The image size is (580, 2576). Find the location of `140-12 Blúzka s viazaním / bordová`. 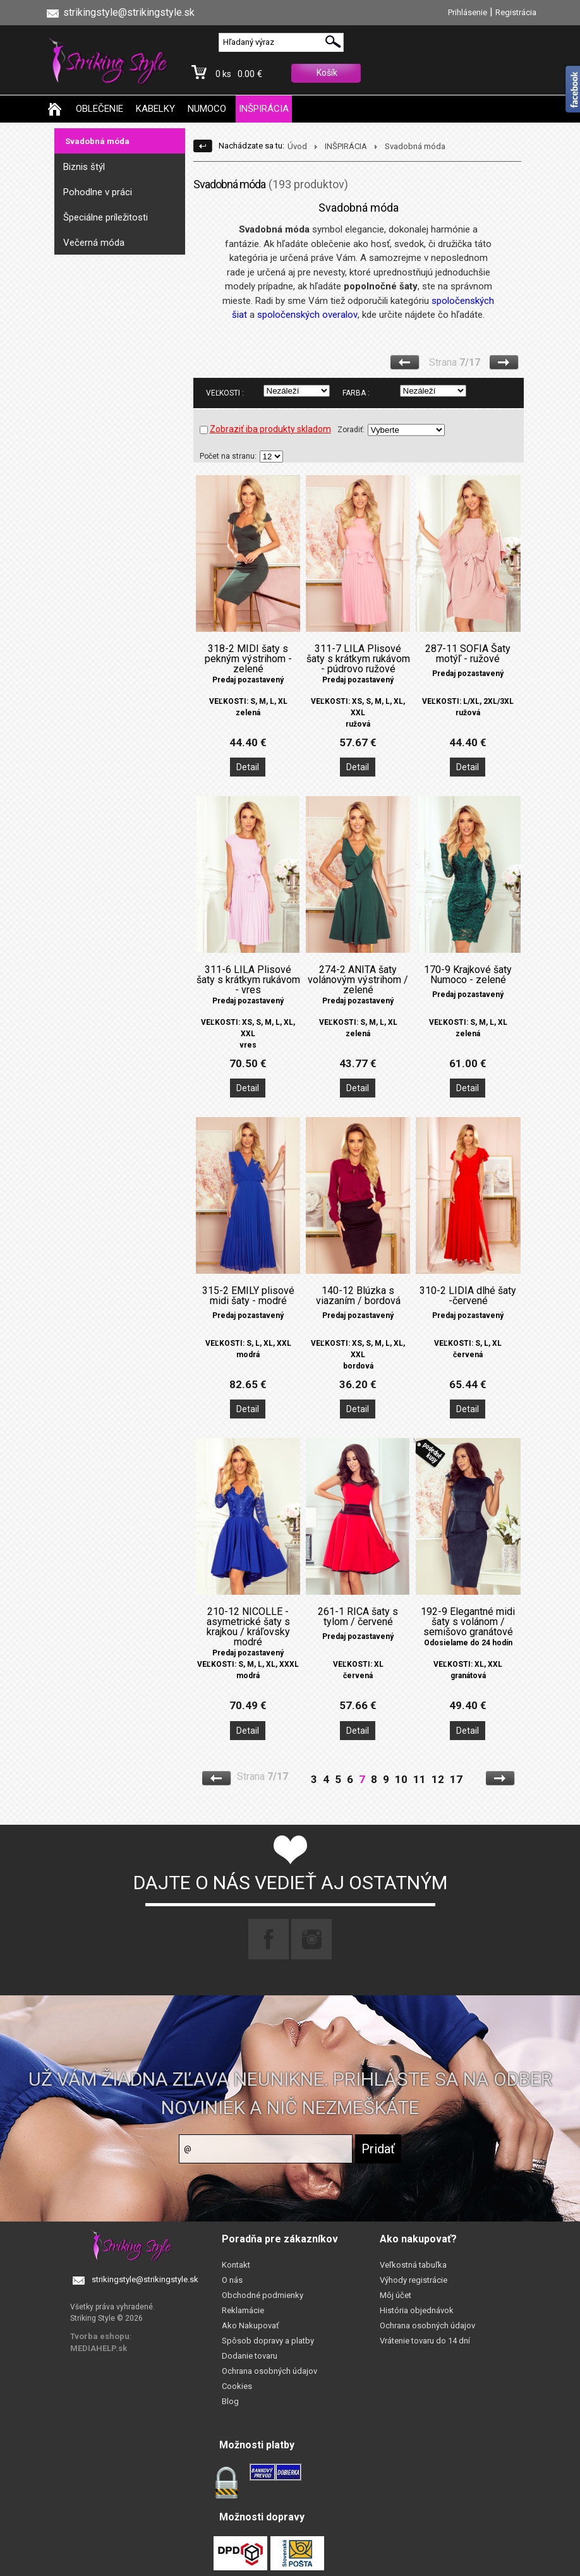

140-12 Blúzka s viazaním / bordová is located at coordinates (358, 1296).